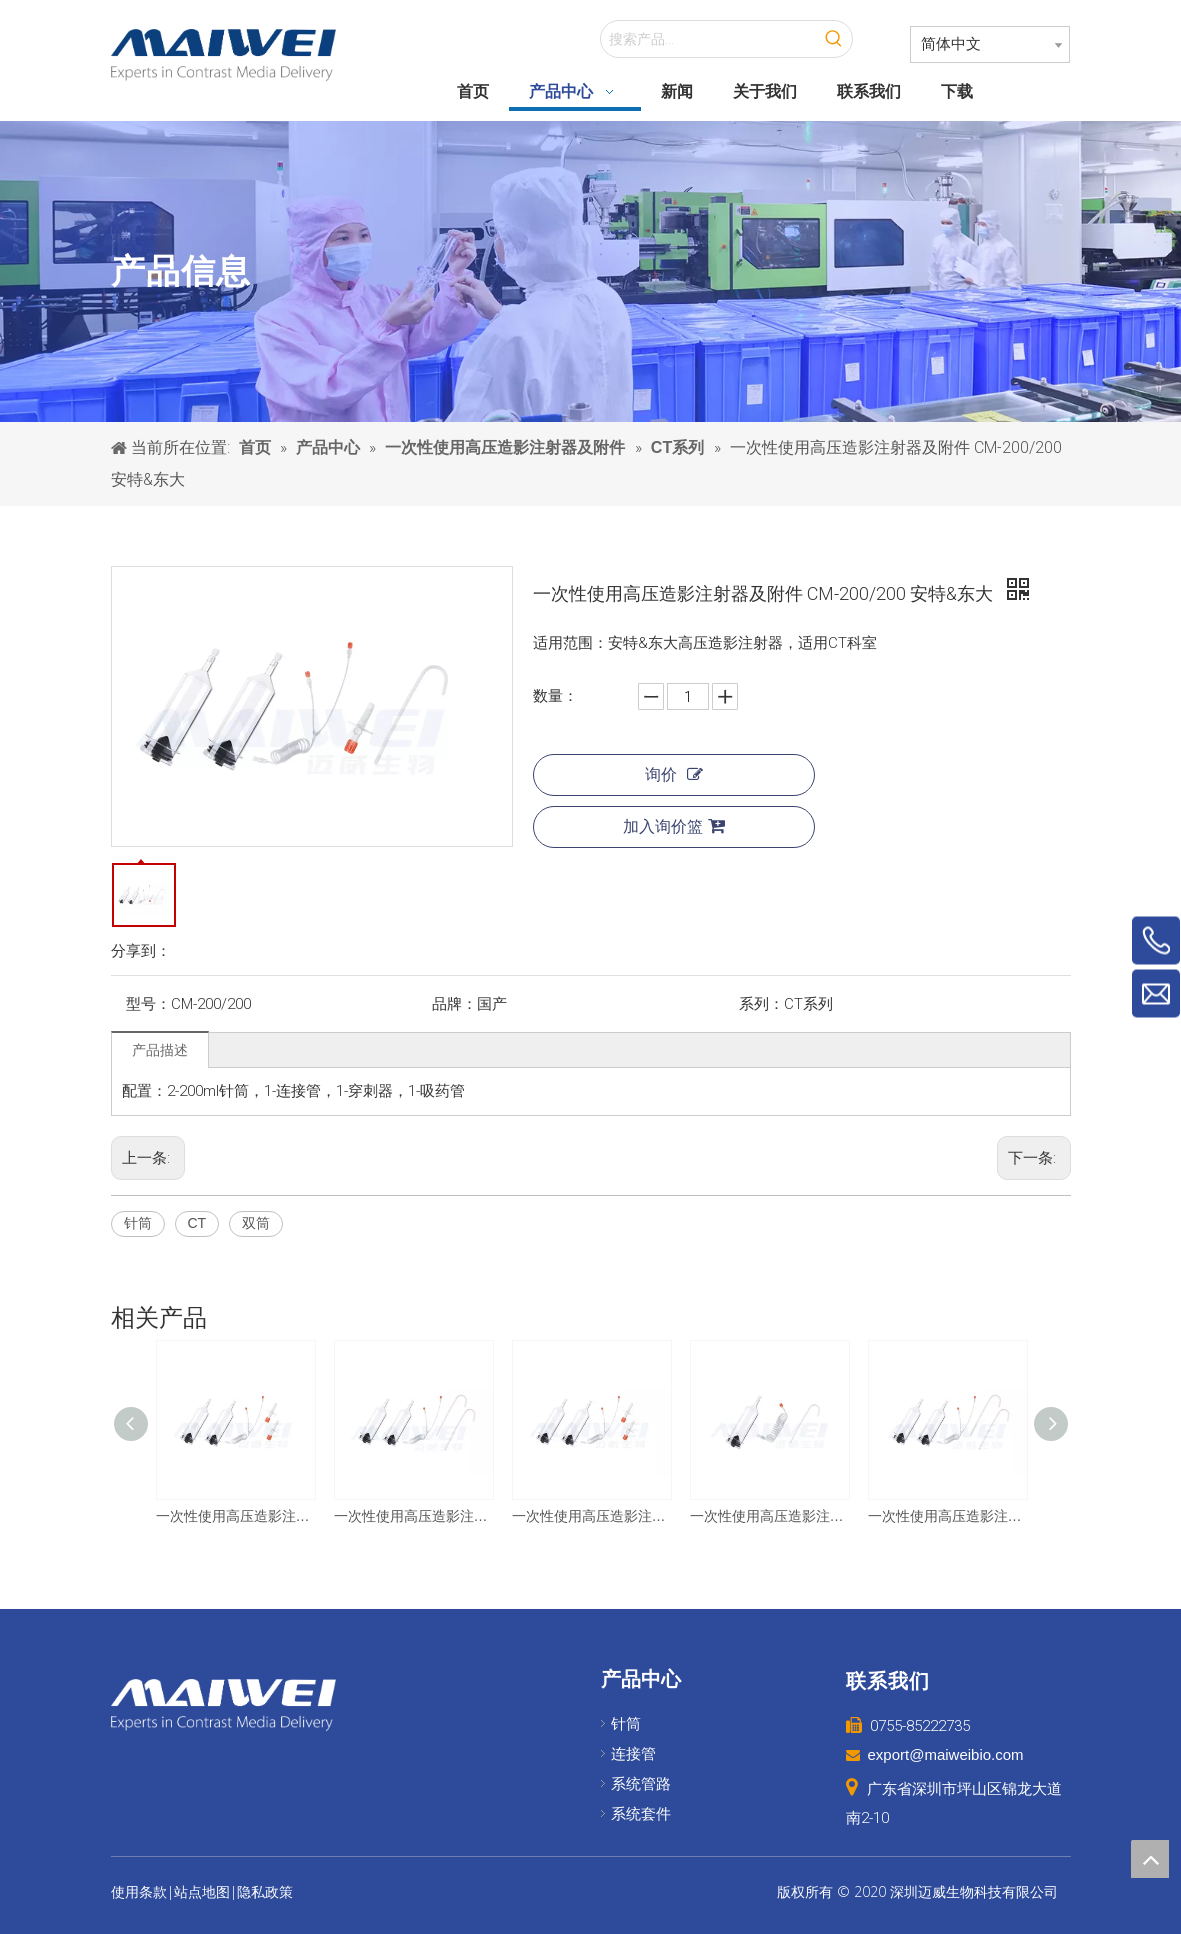 The height and width of the screenshot is (1934, 1181). I want to click on 加入询价篮, so click(674, 826).